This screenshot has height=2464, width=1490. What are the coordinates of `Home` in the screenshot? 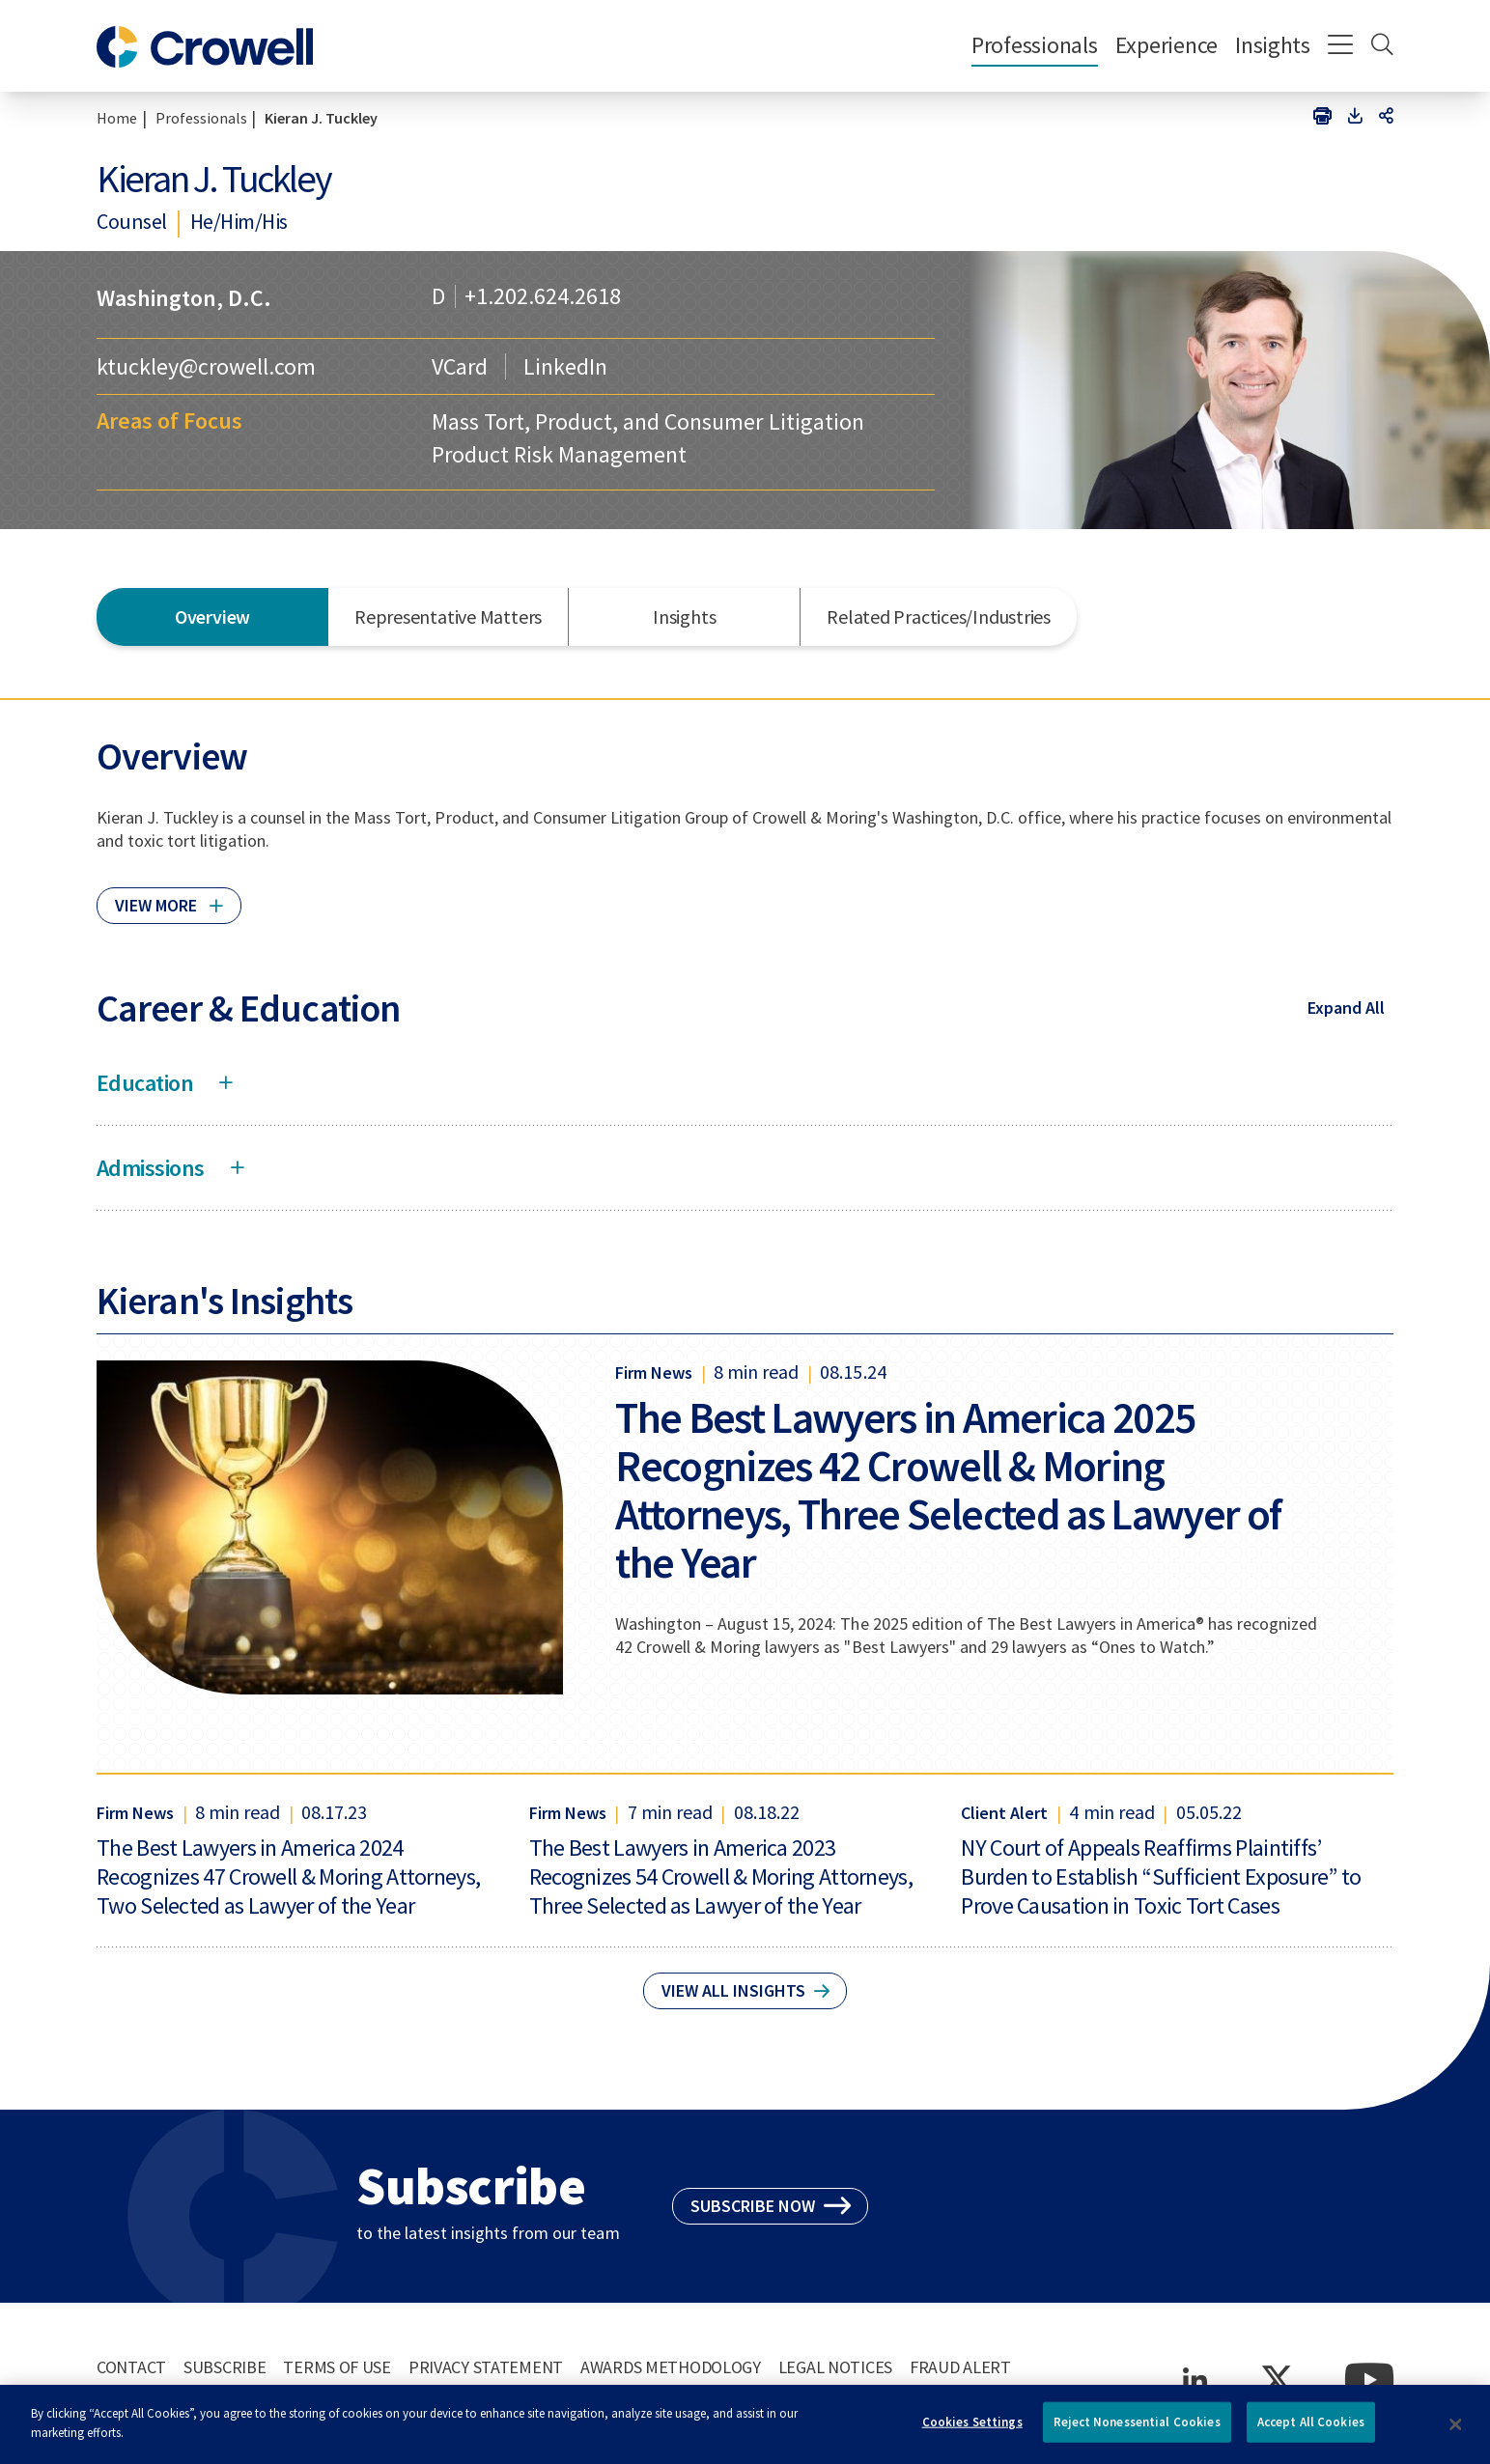 It's located at (117, 117).